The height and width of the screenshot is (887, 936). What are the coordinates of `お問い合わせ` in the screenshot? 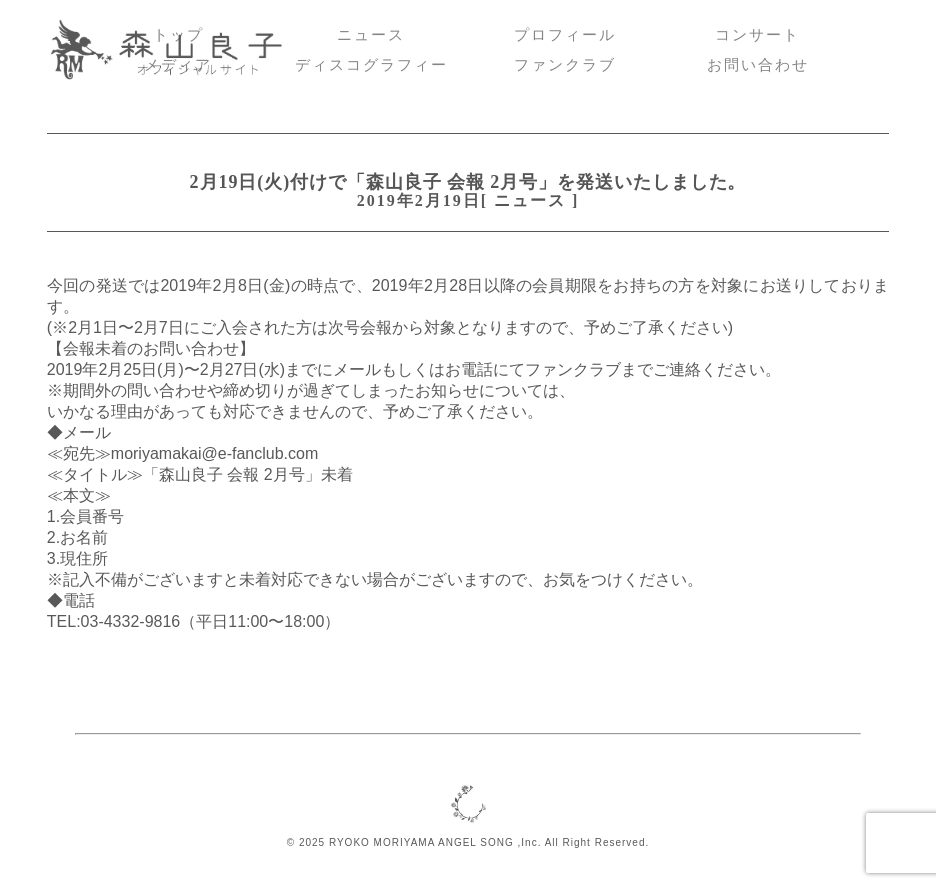 It's located at (758, 65).